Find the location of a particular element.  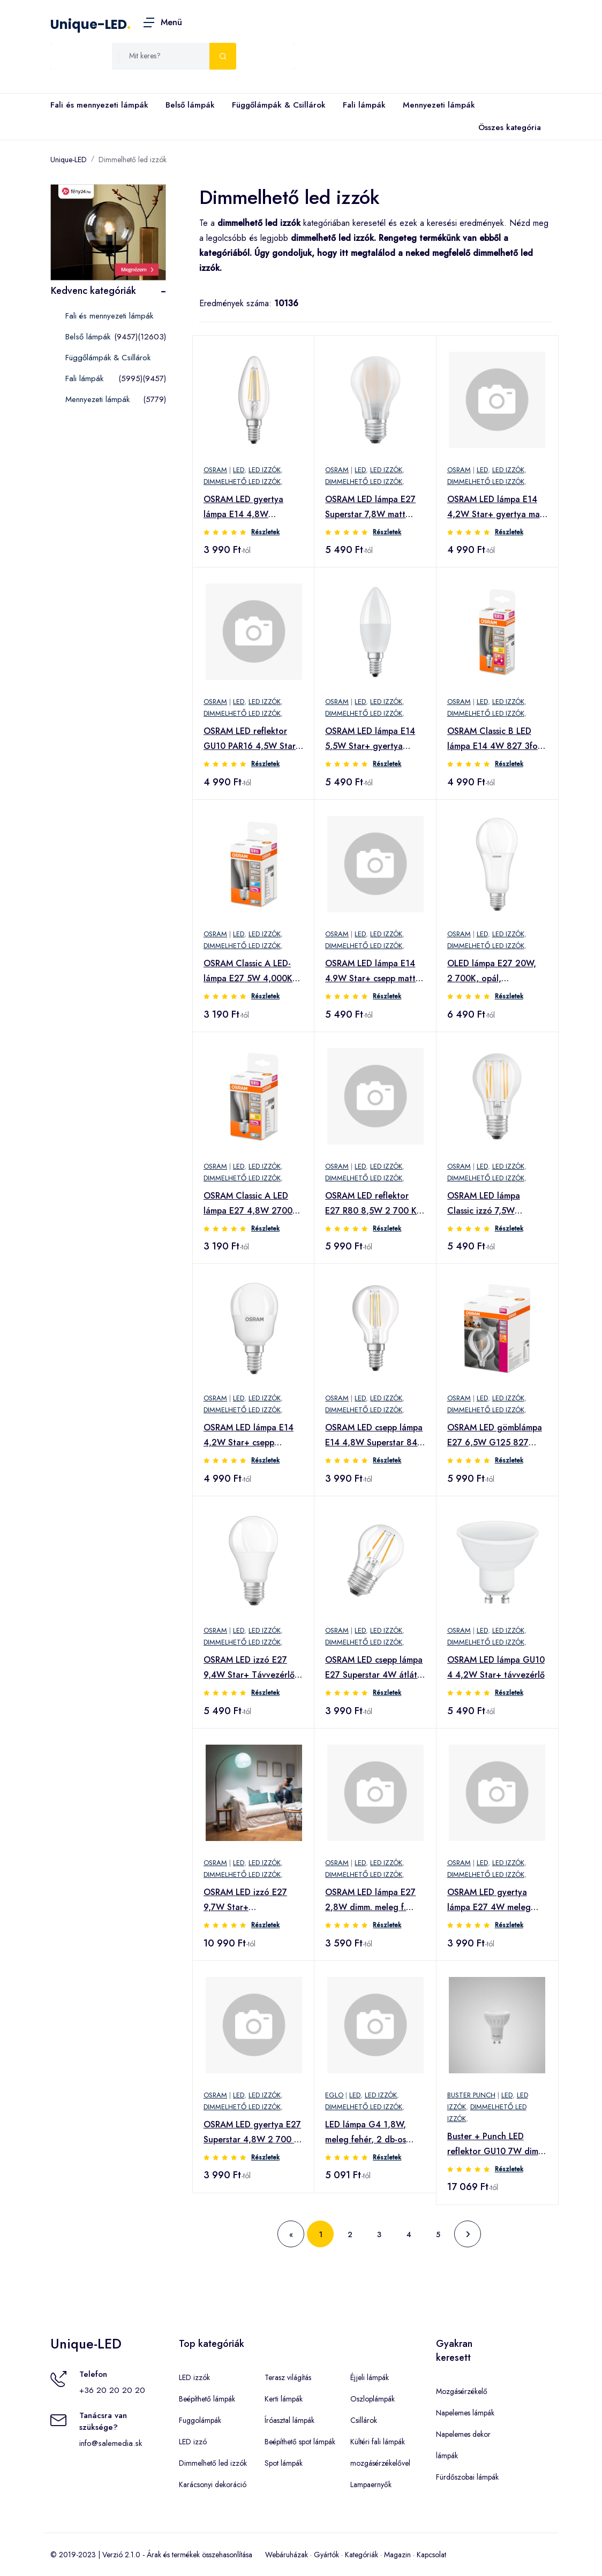

LED lámpa G4 1,8W, meleg fehér, 2 db-os csomagban is located at coordinates (365, 2132).